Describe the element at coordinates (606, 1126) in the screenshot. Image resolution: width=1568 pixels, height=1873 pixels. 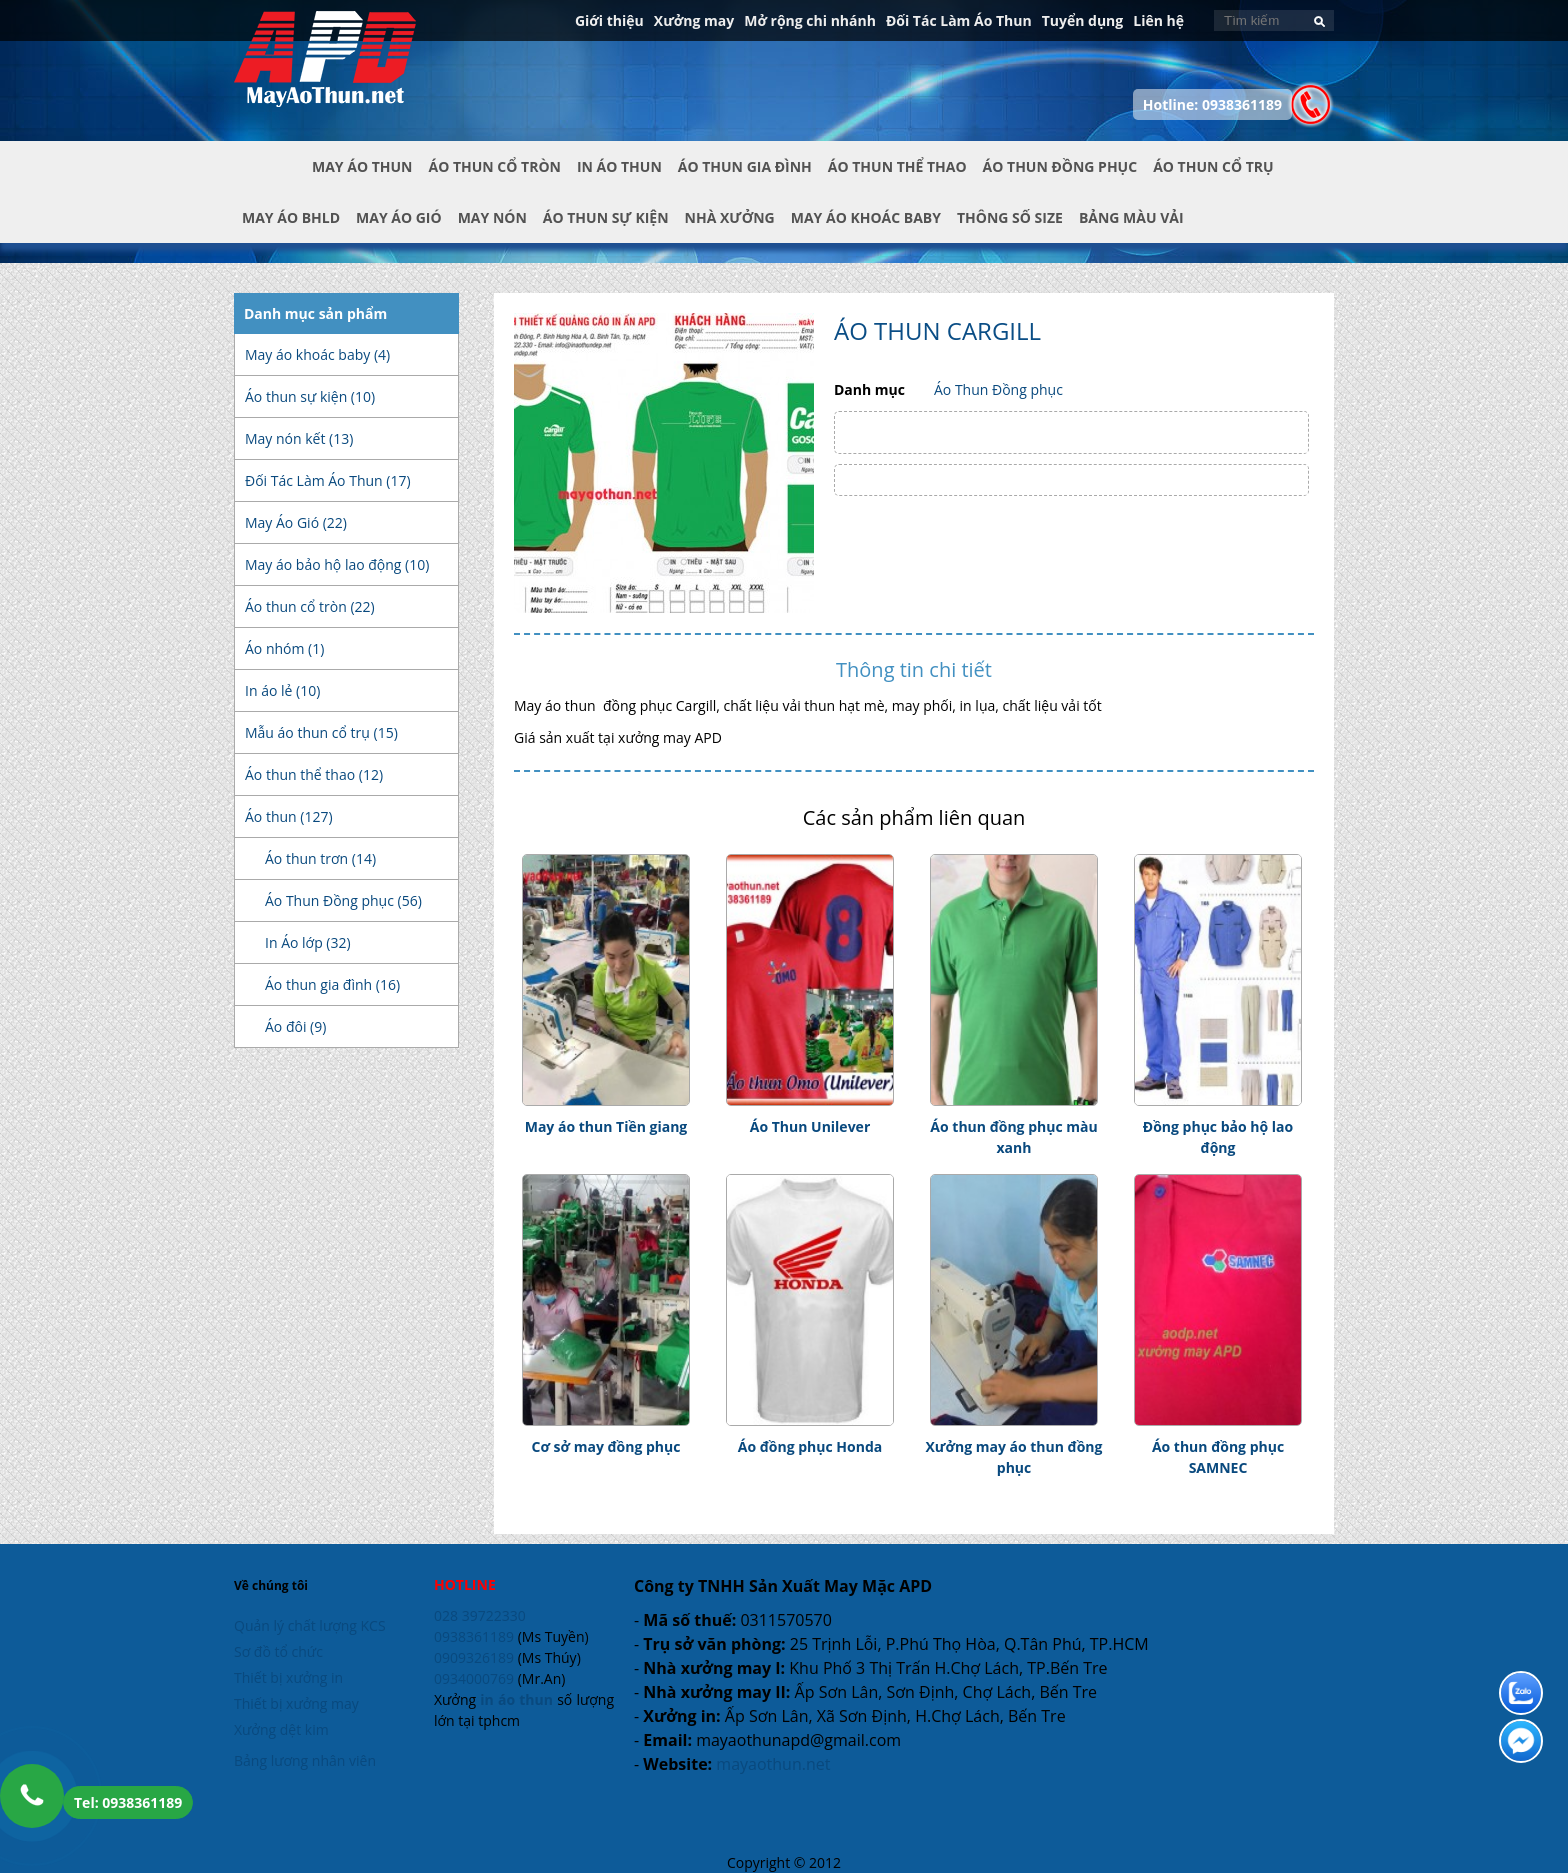
I see `May áo thun Tiền giang` at that location.